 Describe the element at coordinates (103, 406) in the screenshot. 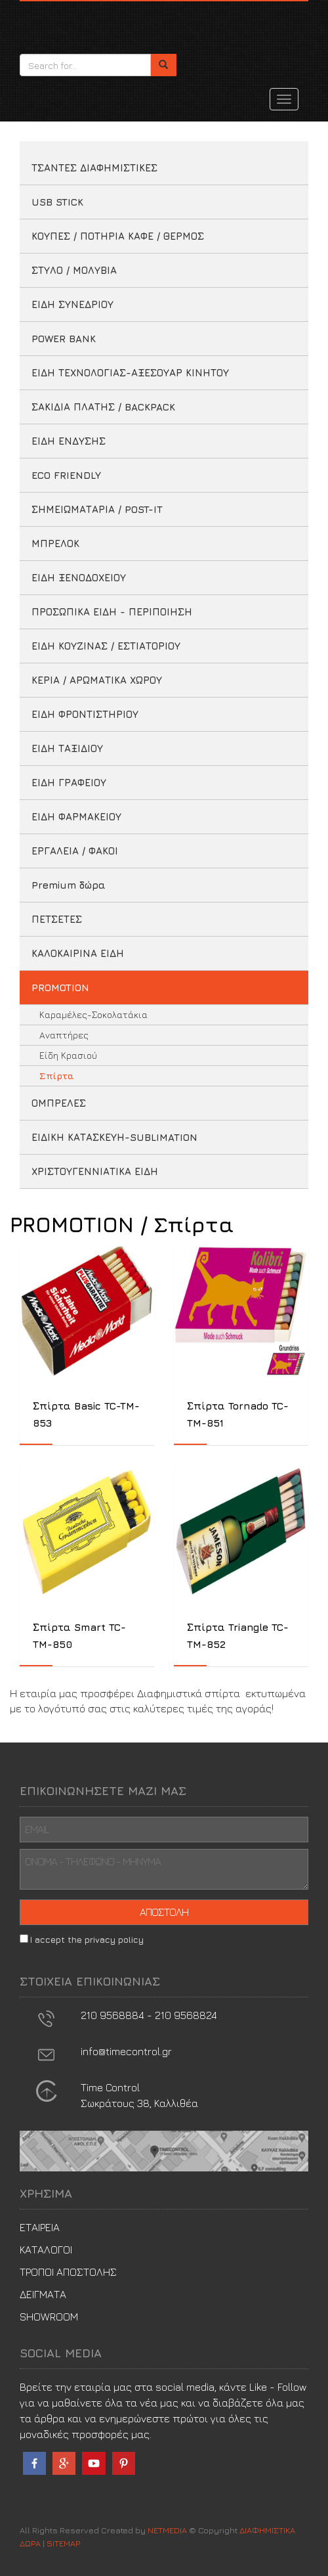

I see `ΣΑΚΙΔΙΑ ΠΛΑΤΗΣ / BACKPACK` at that location.